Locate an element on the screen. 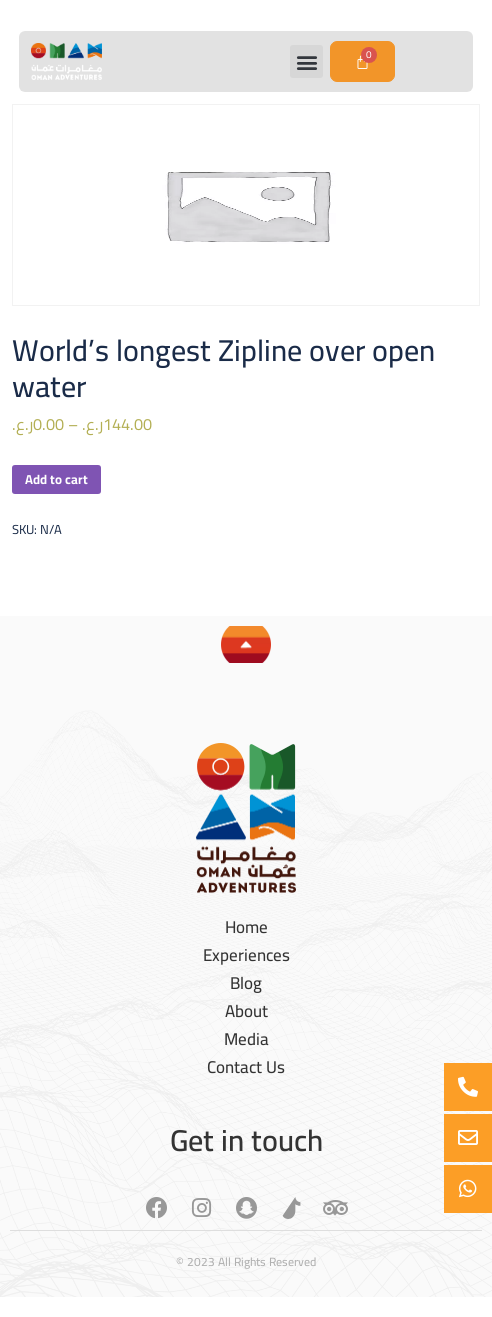  Home is located at coordinates (246, 927).